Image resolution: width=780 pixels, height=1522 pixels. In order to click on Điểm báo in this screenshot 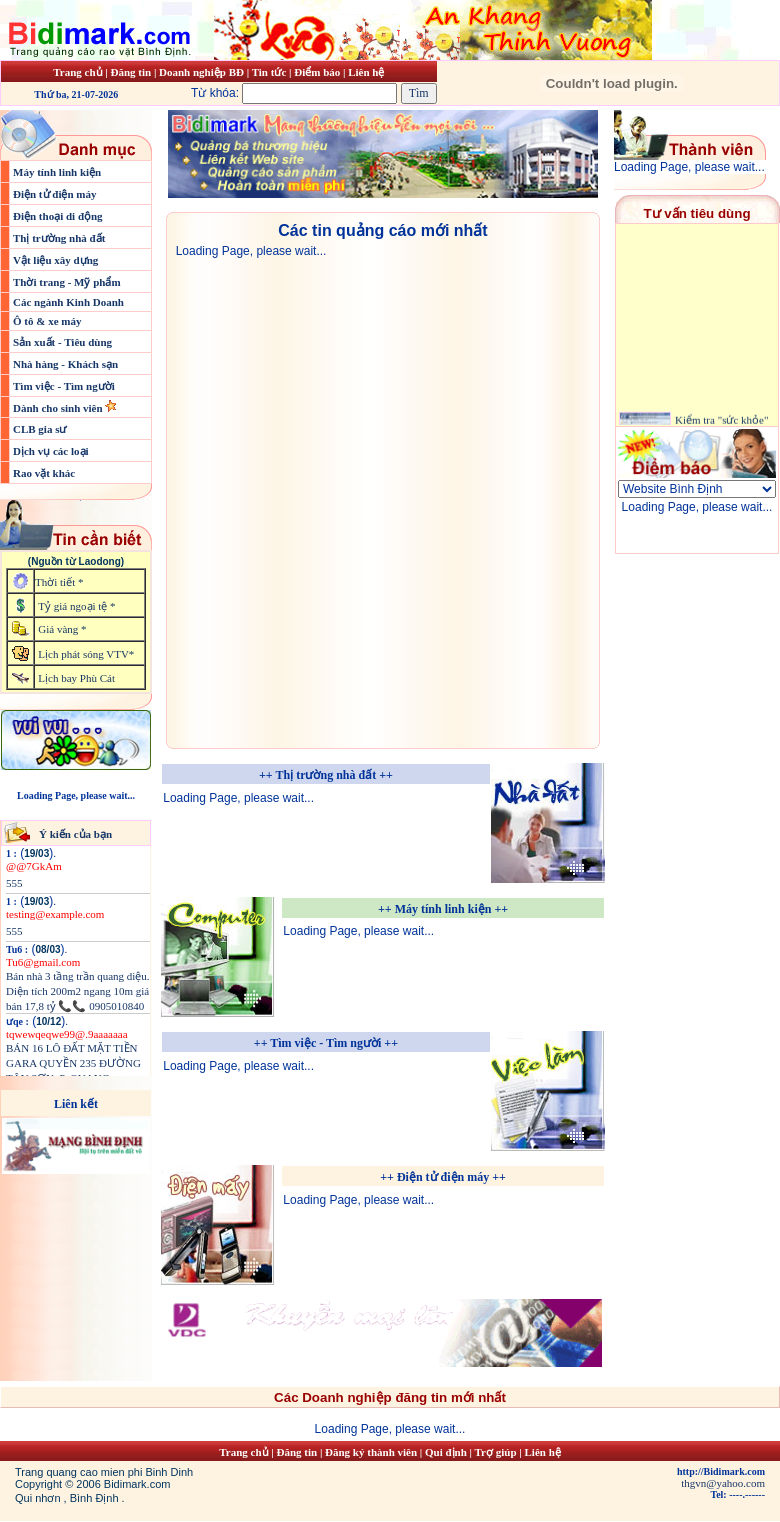, I will do `click(317, 72)`.